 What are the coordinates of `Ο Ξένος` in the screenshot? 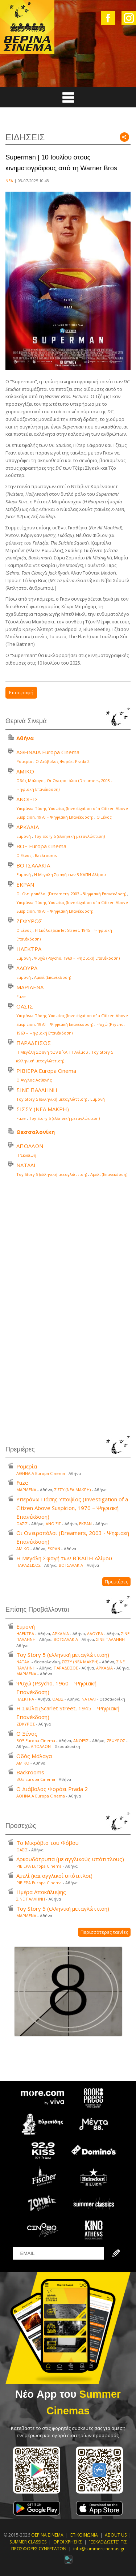 It's located at (104, 817).